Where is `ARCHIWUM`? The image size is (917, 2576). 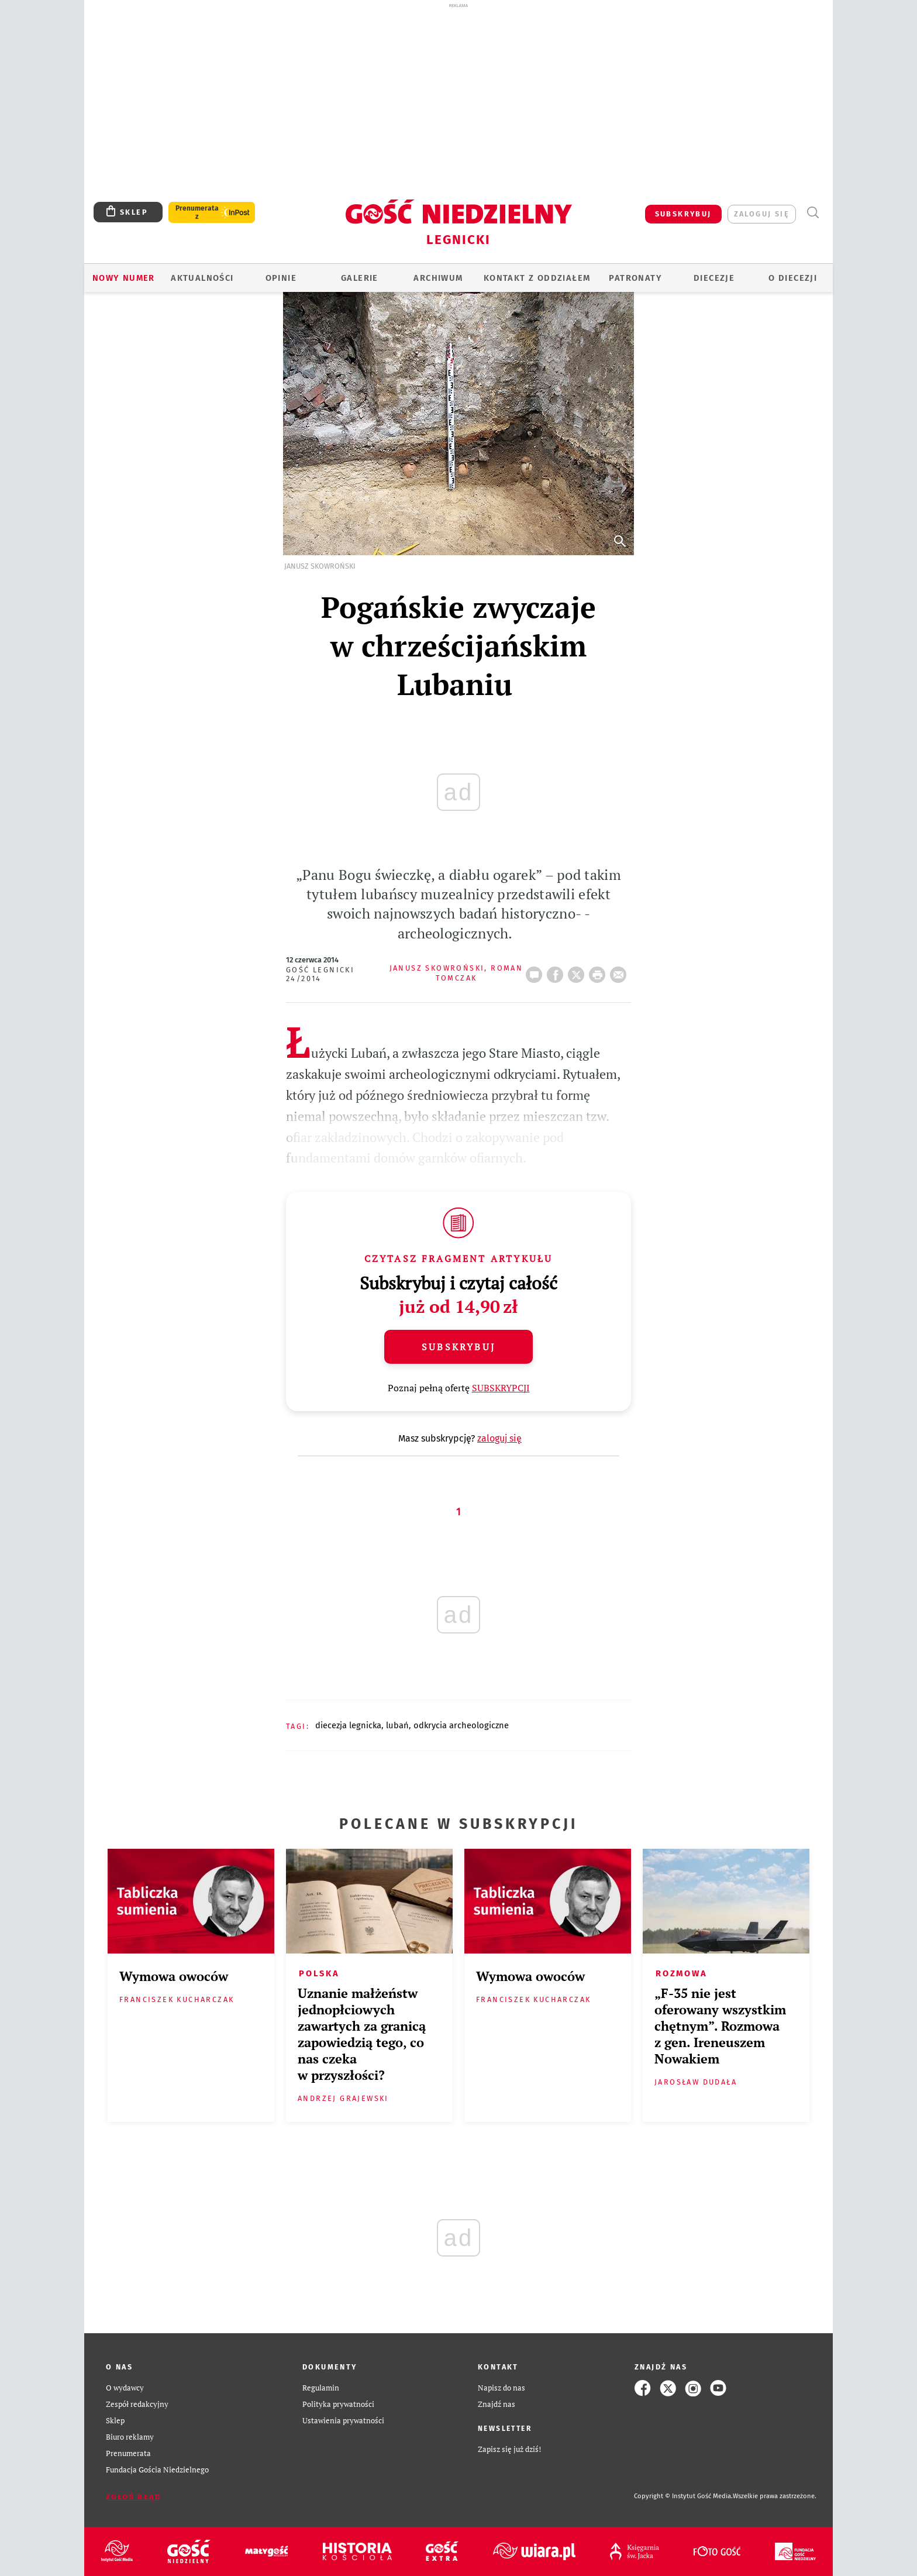
ARCHIWUM is located at coordinates (438, 278).